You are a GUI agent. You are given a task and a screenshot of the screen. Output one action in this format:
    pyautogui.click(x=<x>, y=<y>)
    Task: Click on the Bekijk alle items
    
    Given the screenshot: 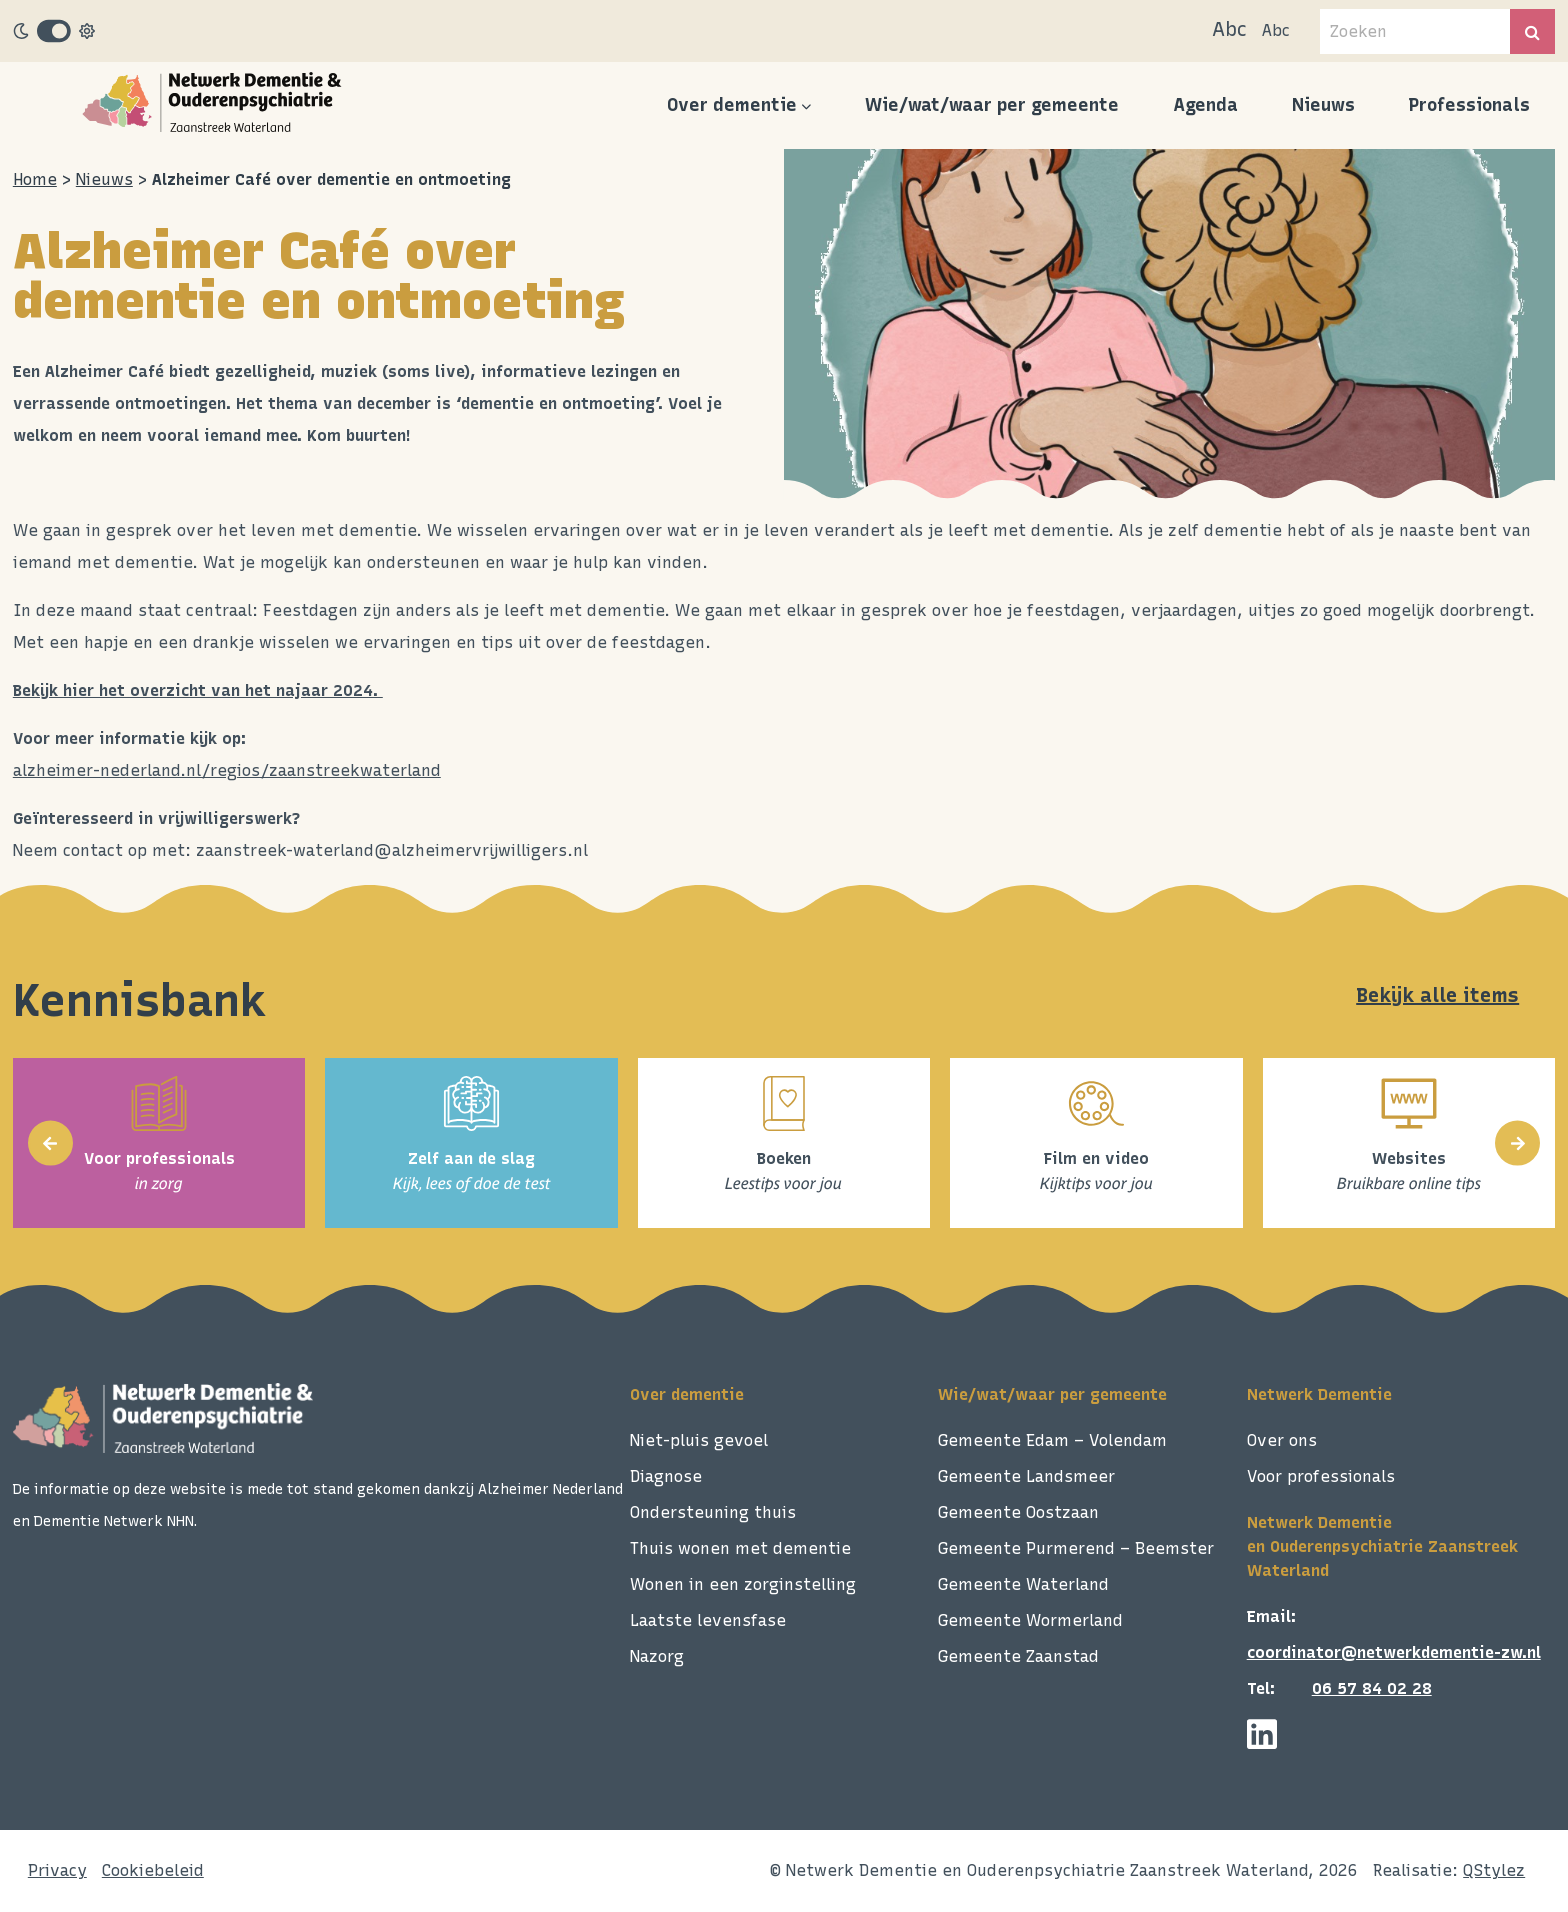 What is the action you would take?
    pyautogui.click(x=1437, y=995)
    